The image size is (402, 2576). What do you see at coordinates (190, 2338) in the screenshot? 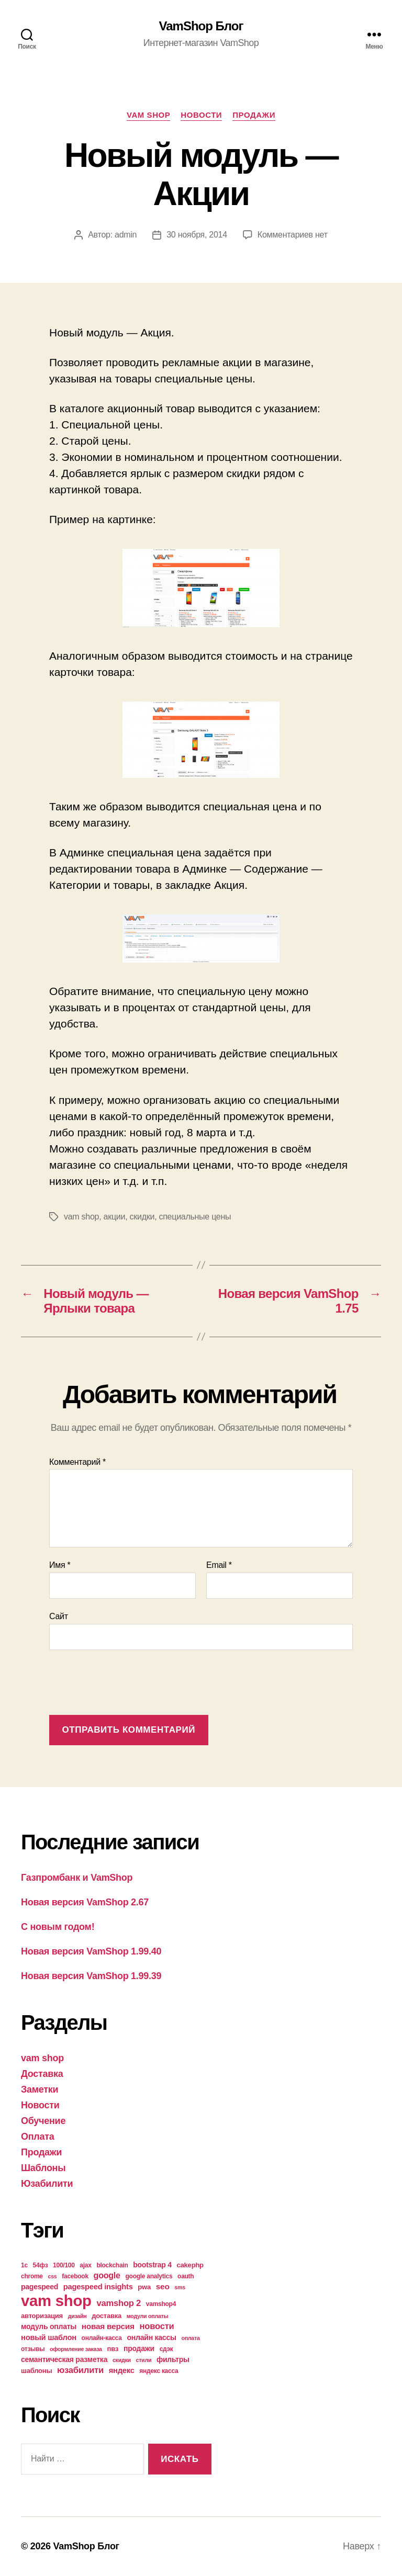
I see `оплата [оплата (3 элемента)]` at bounding box center [190, 2338].